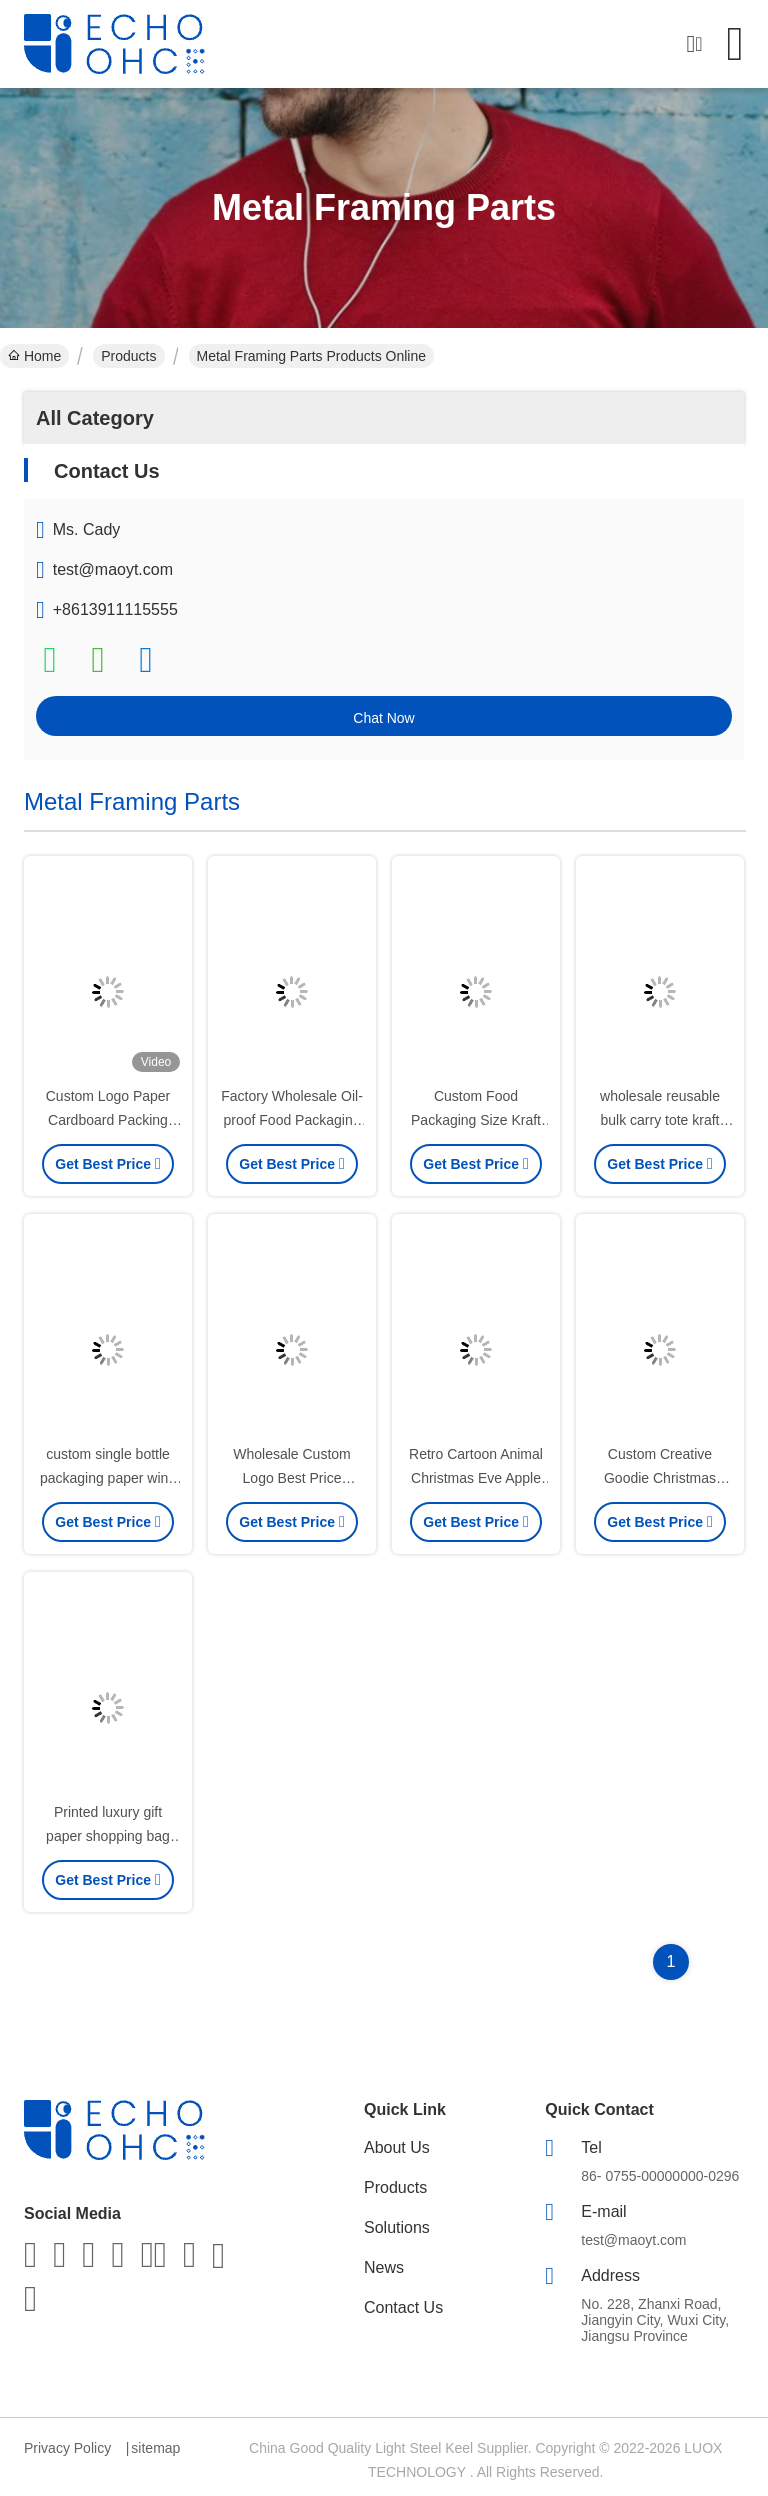  I want to click on About Us, so click(397, 2147).